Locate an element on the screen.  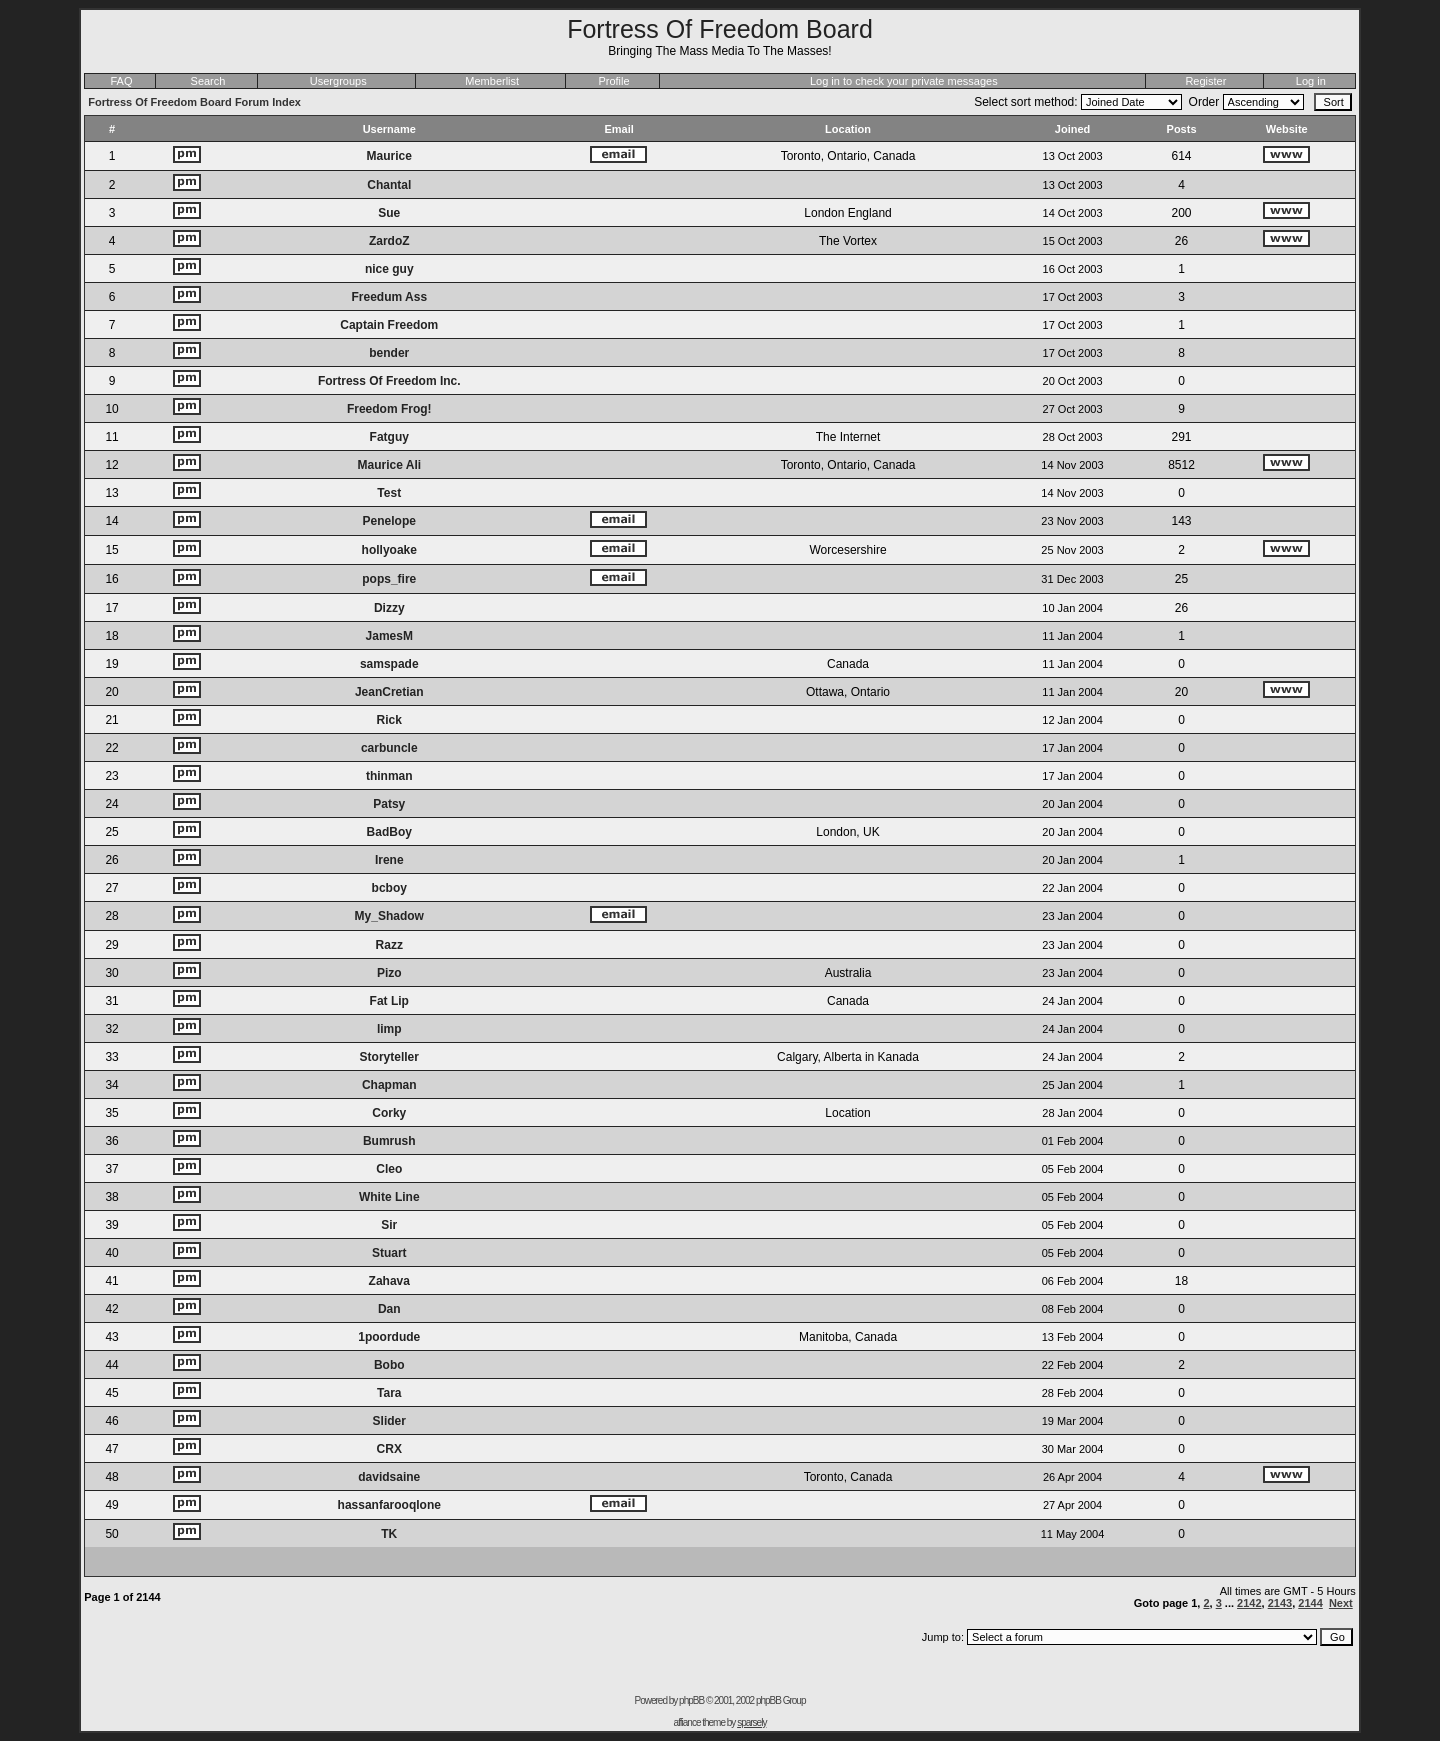
Register is located at coordinates (1205, 81).